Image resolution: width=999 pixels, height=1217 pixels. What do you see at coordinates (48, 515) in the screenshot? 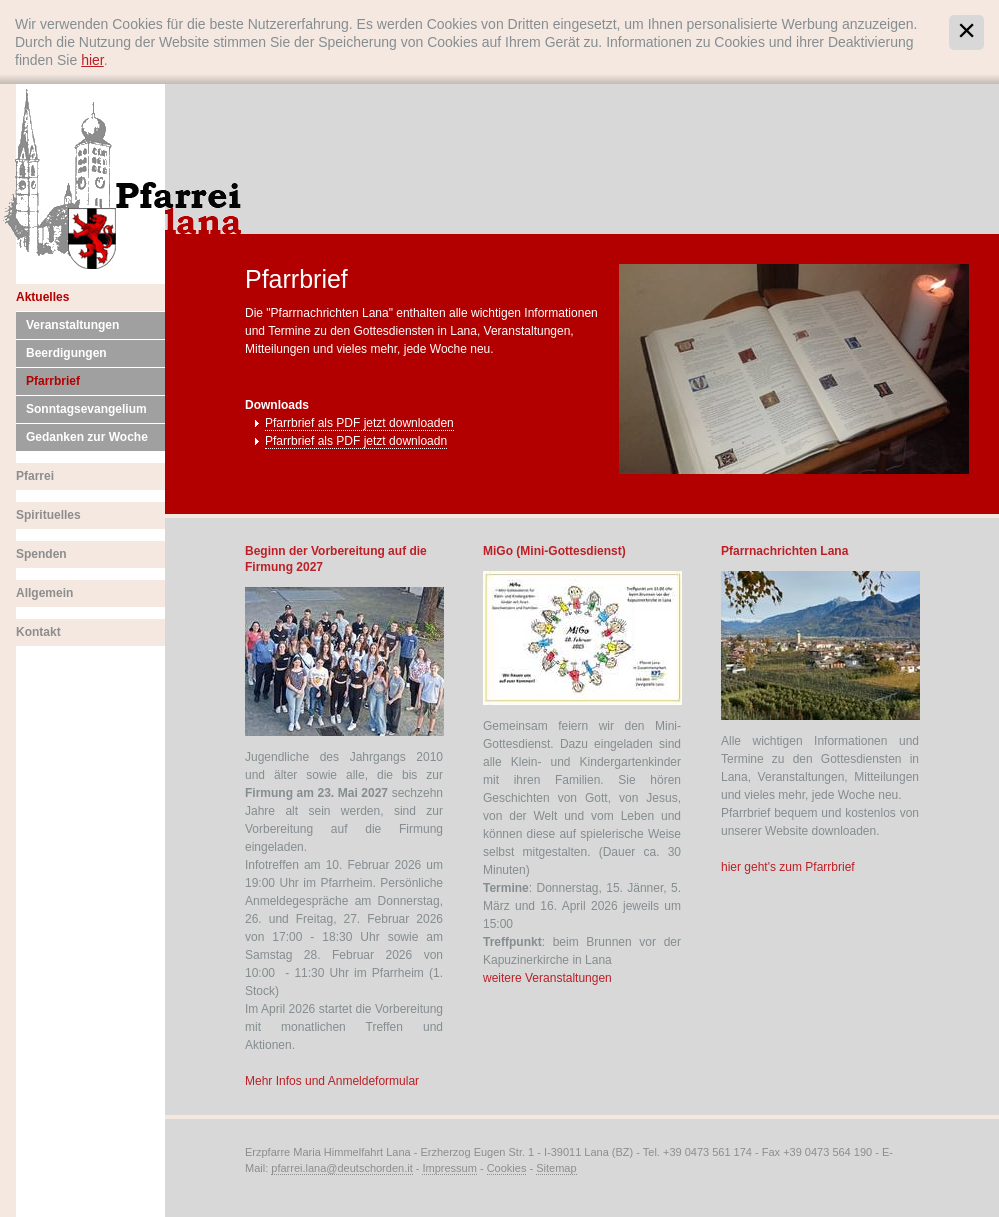
I see `Spirituelles` at bounding box center [48, 515].